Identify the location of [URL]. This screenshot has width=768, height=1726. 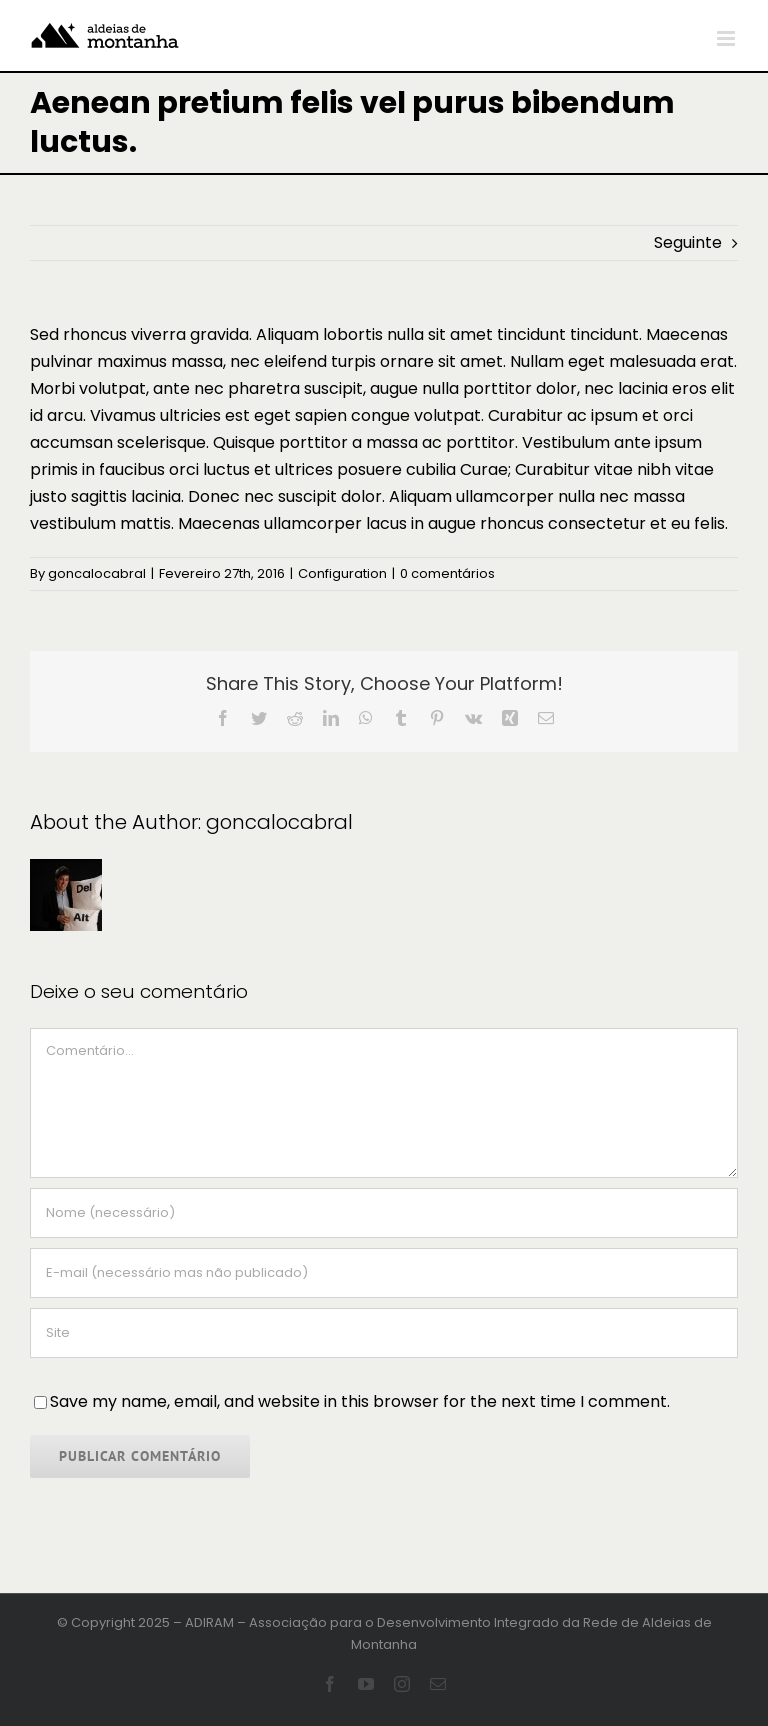
(384, 1333).